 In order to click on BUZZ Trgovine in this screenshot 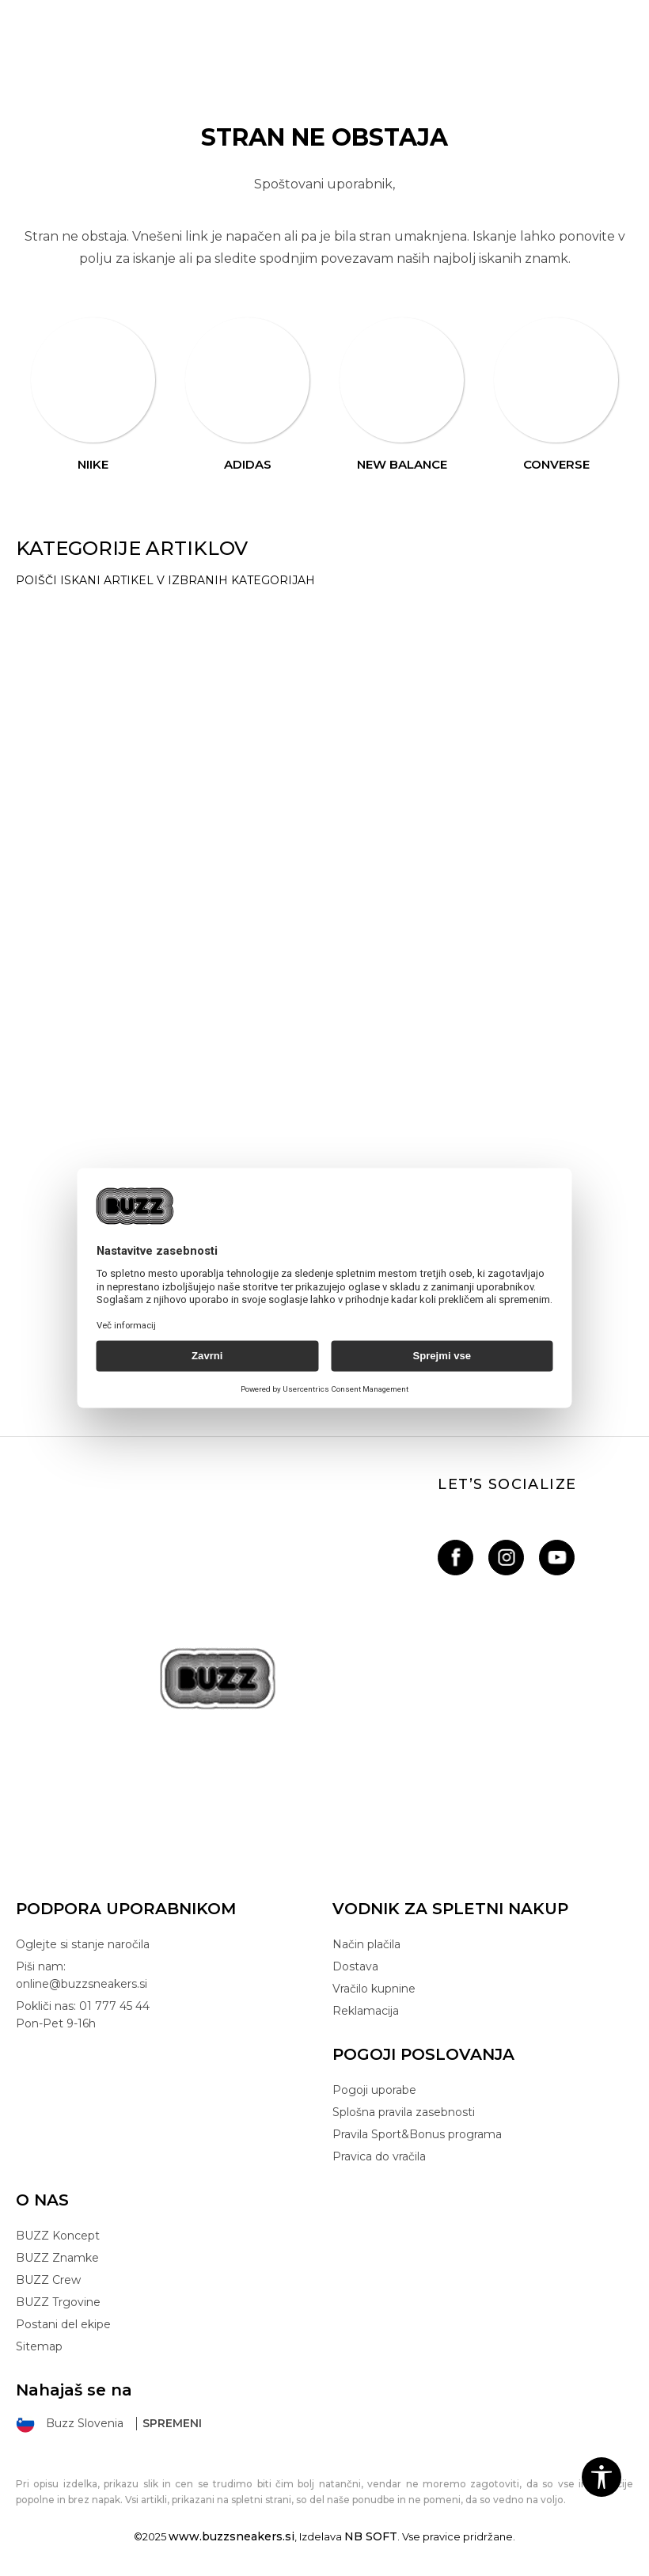, I will do `click(58, 2302)`.